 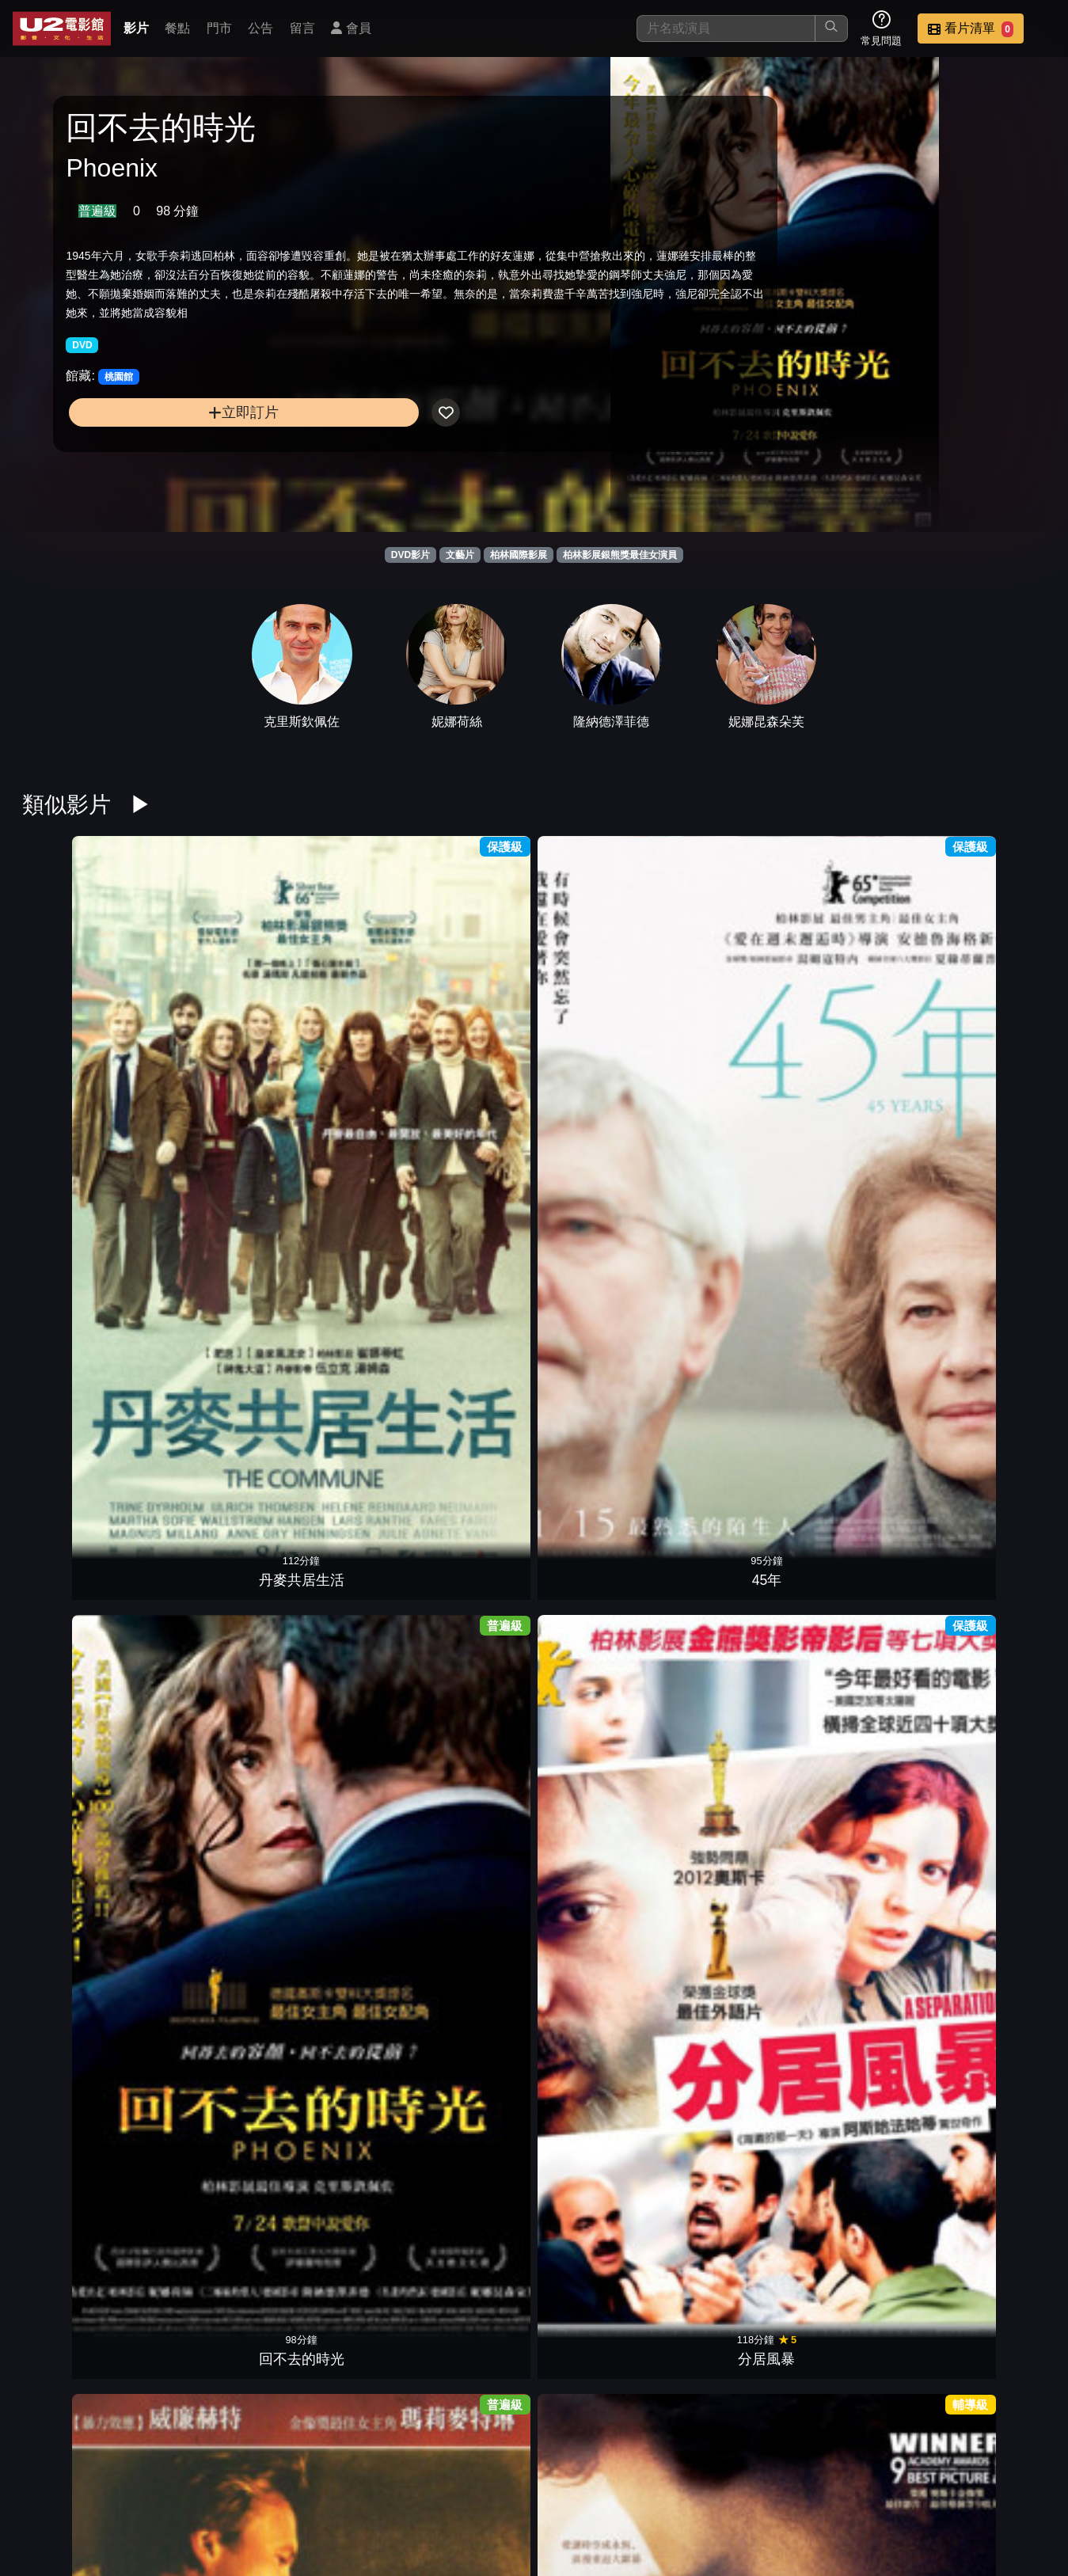 I want to click on 門市, so click(x=219, y=28).